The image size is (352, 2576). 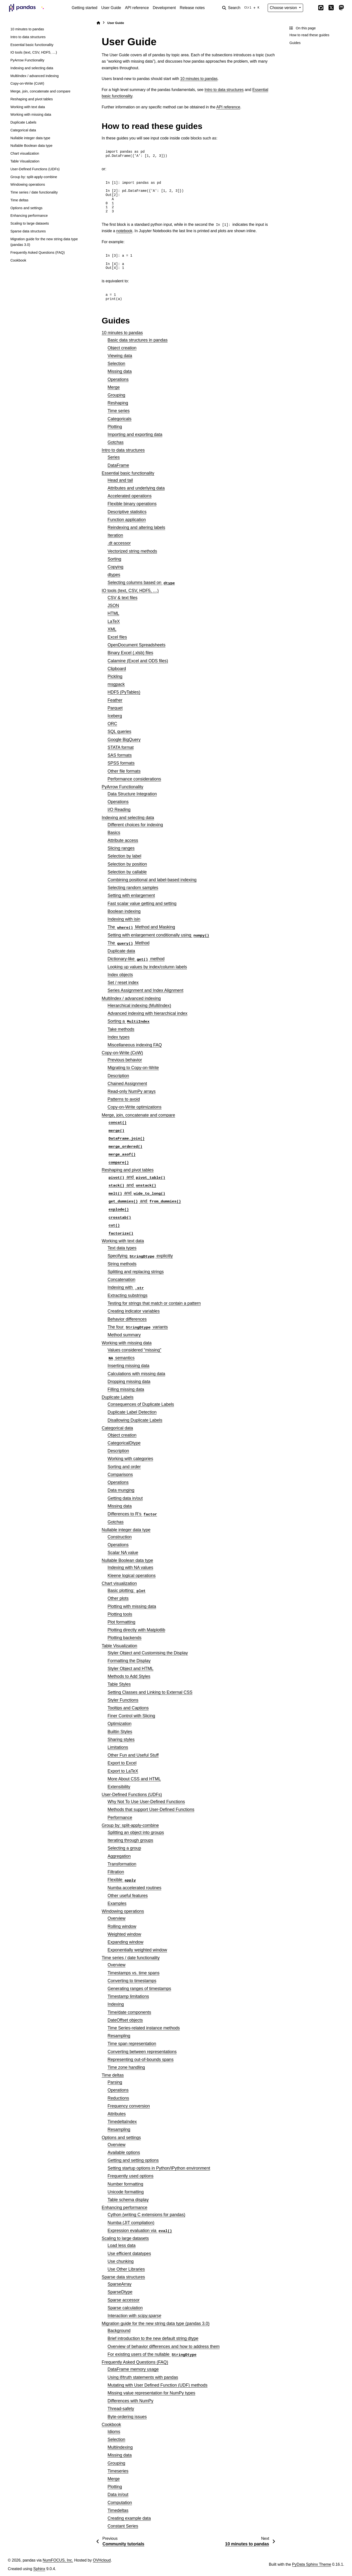 What do you see at coordinates (164, 8) in the screenshot?
I see `Development` at bounding box center [164, 8].